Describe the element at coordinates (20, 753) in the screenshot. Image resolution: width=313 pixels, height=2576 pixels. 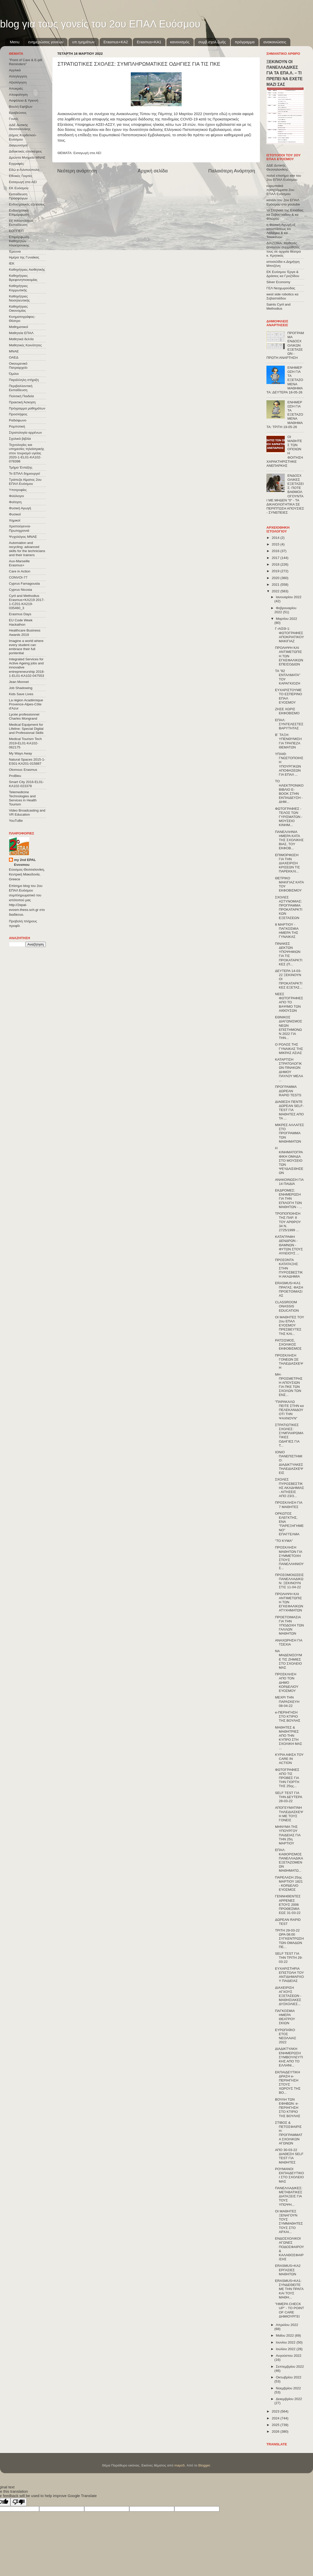
I see `My Ways Away` at that location.